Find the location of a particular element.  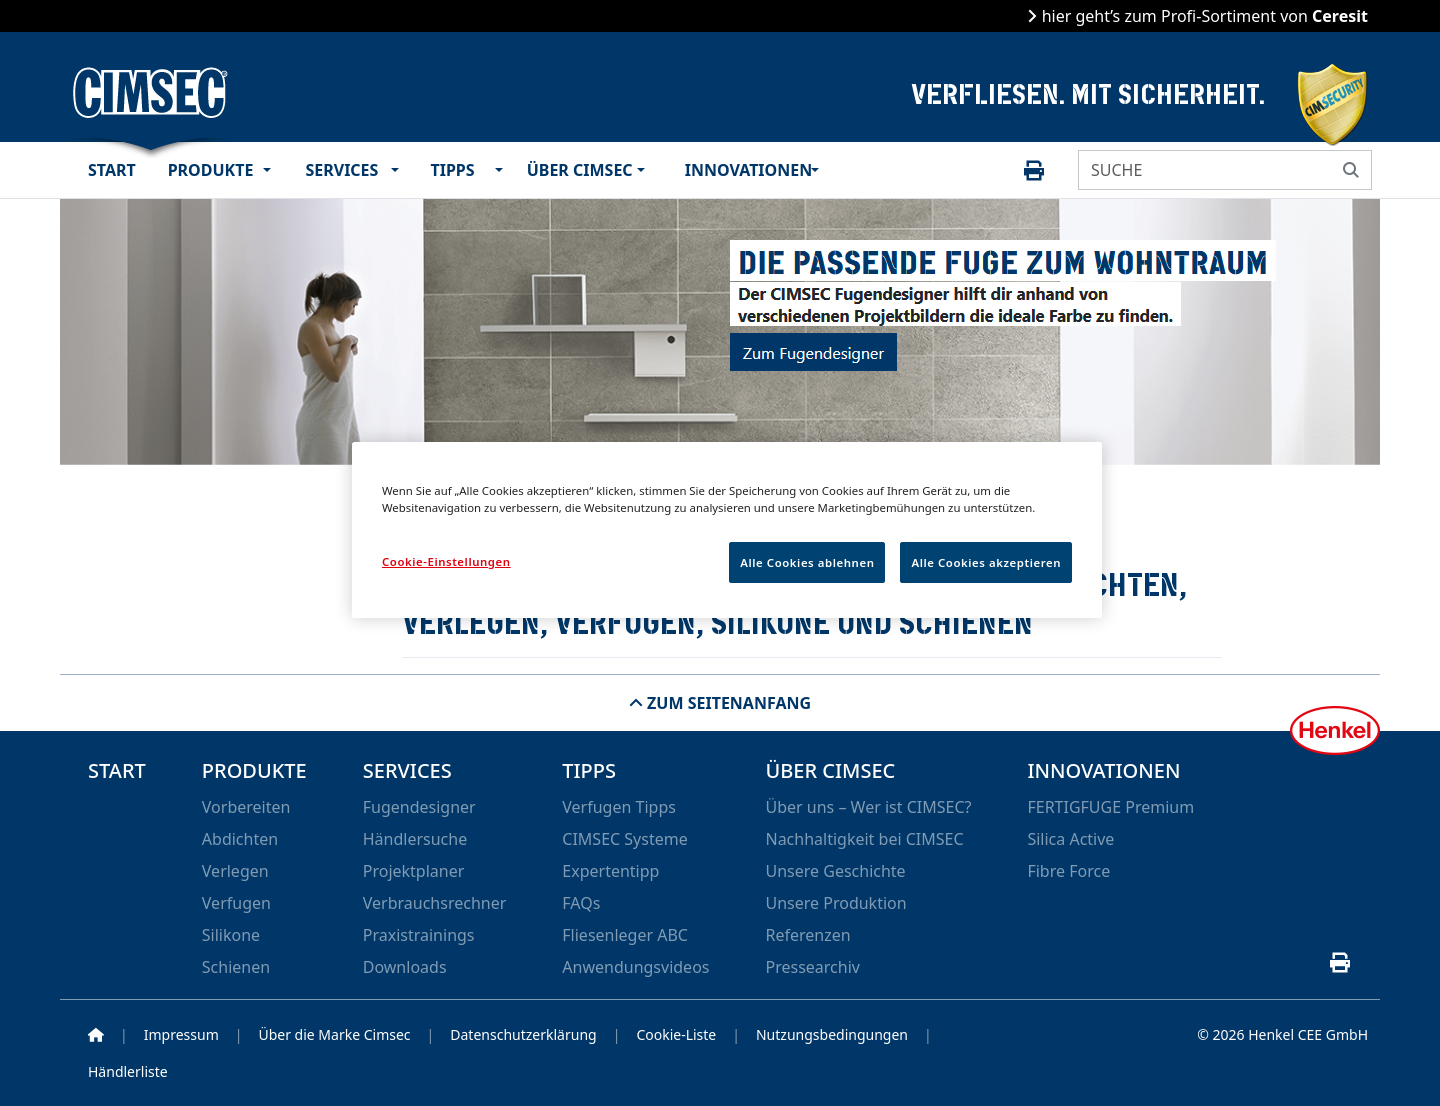

Nutzungsbedingungen is located at coordinates (832, 1034).